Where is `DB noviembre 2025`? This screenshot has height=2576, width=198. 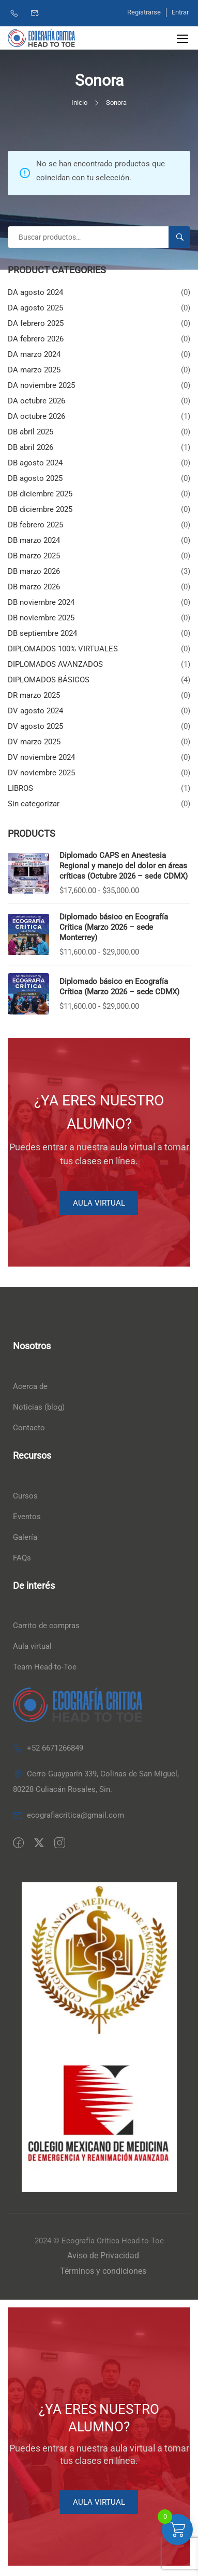
DB noviembre 2025 is located at coordinates (41, 617).